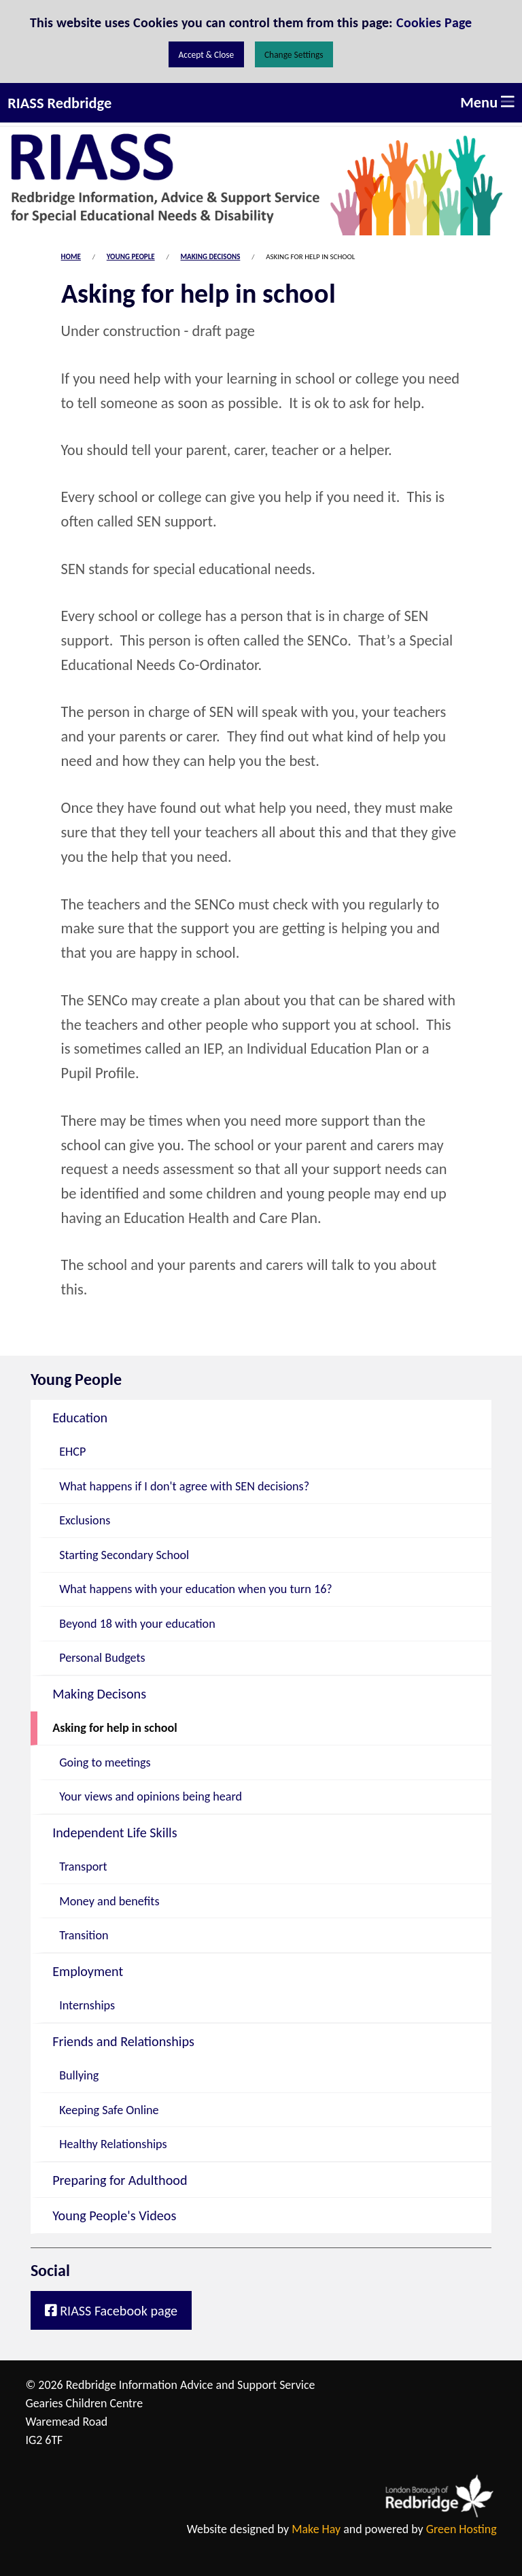  What do you see at coordinates (124, 1555) in the screenshot?
I see `Starting Secondary School` at bounding box center [124, 1555].